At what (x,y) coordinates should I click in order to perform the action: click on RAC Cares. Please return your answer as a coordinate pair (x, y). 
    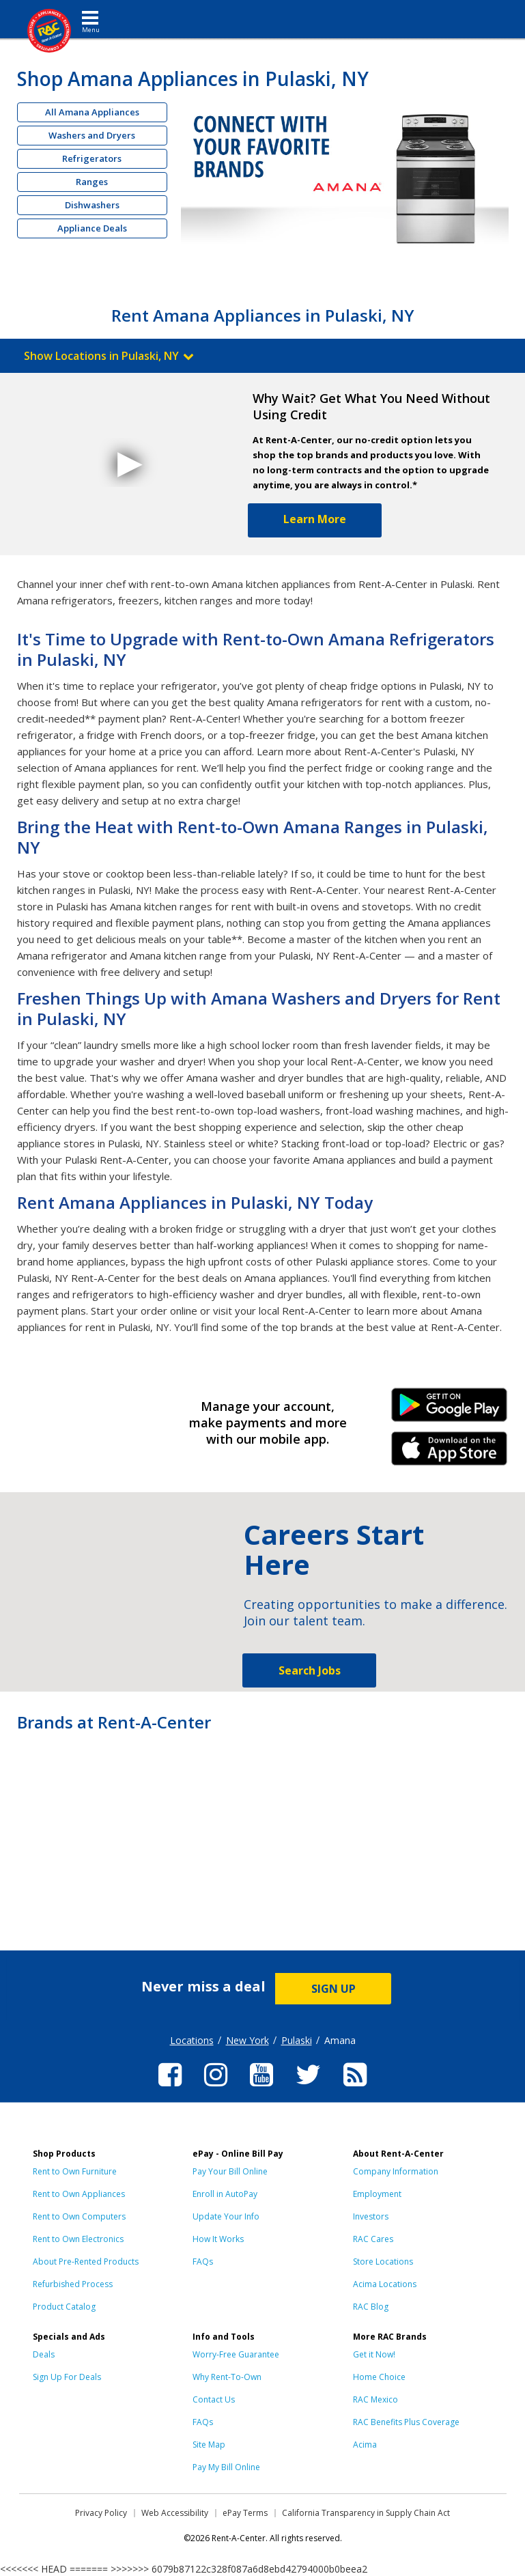
    Looking at the image, I should click on (373, 2239).